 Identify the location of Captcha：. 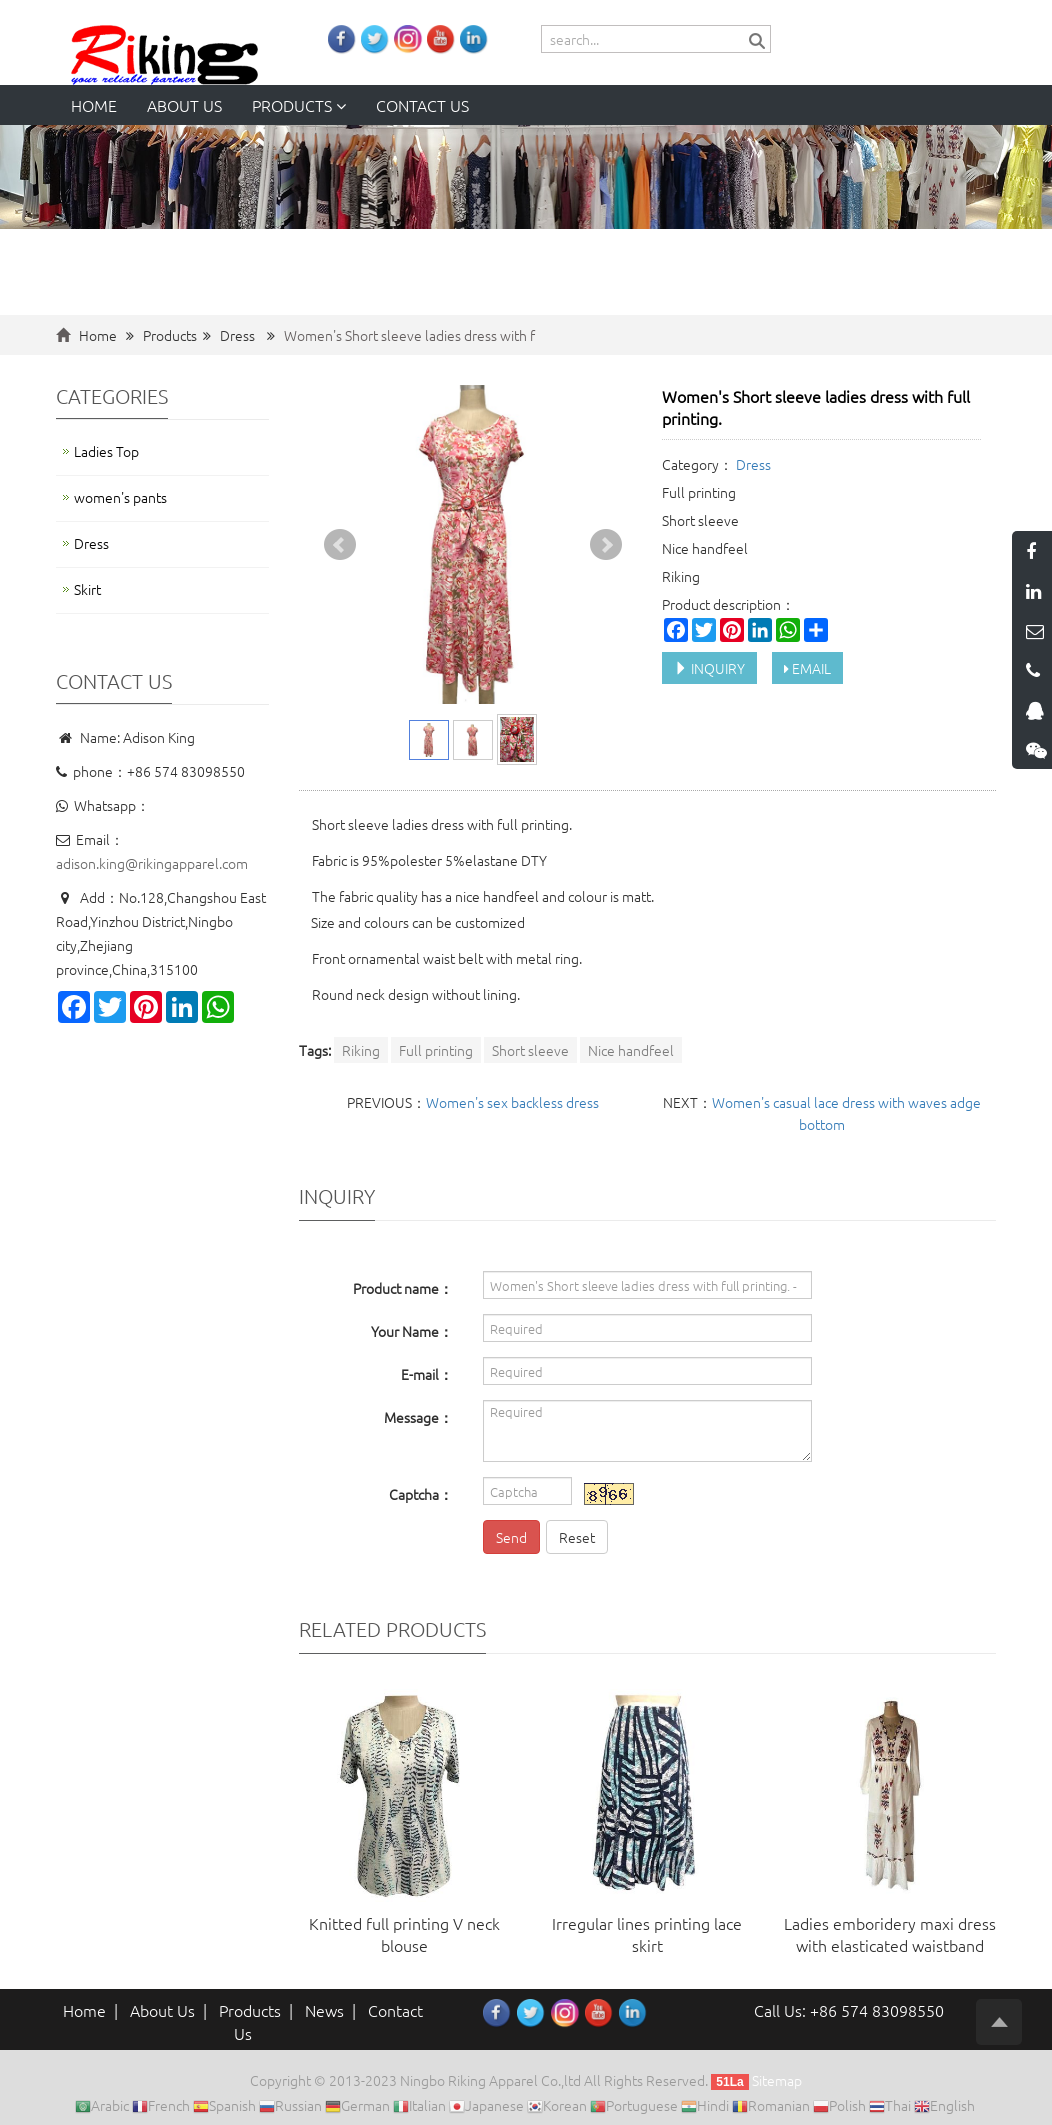
(421, 1494).